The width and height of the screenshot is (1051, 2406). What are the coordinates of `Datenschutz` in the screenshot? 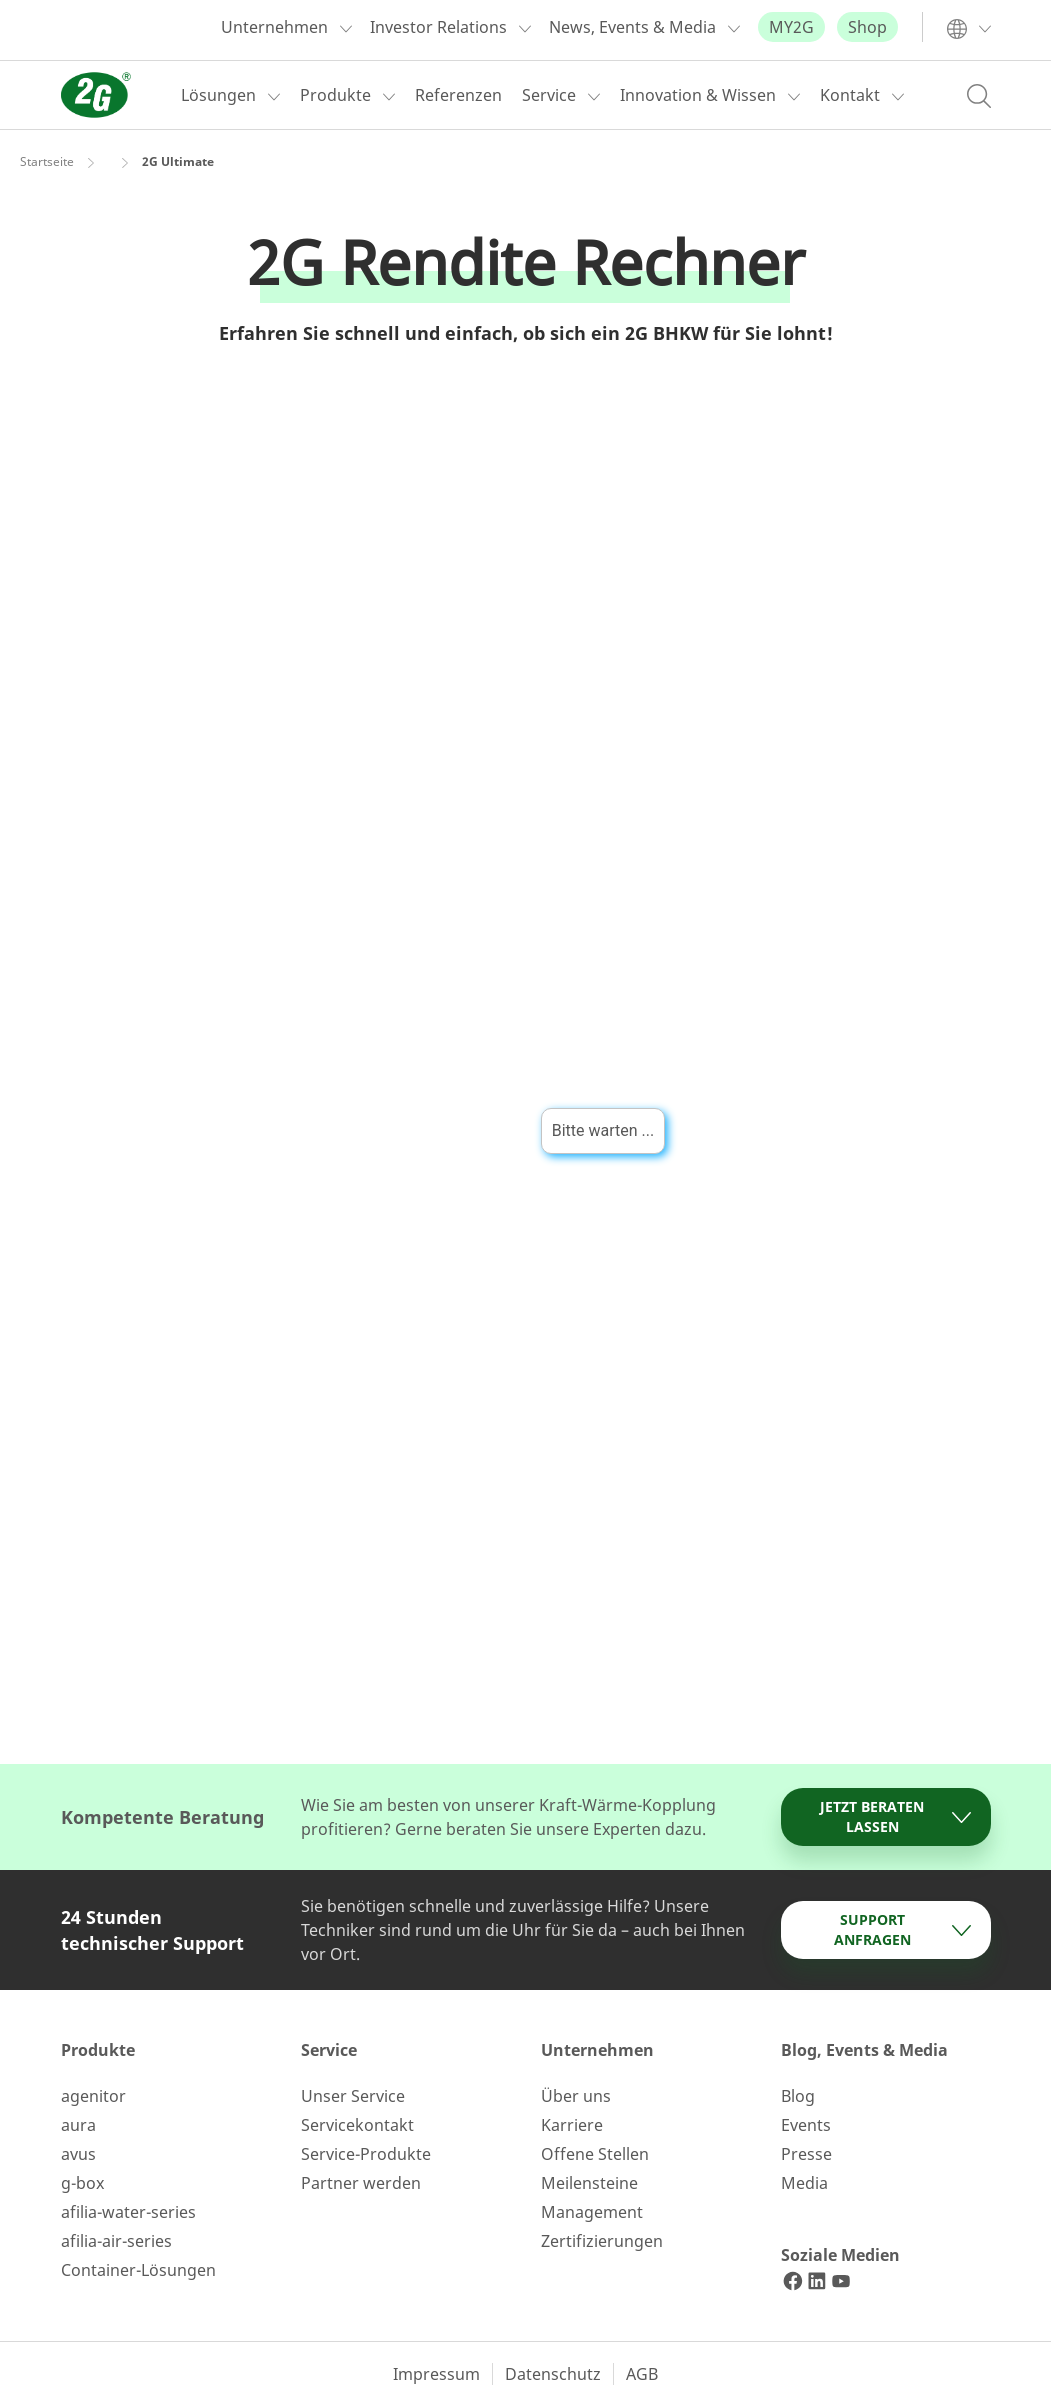 It's located at (553, 2374).